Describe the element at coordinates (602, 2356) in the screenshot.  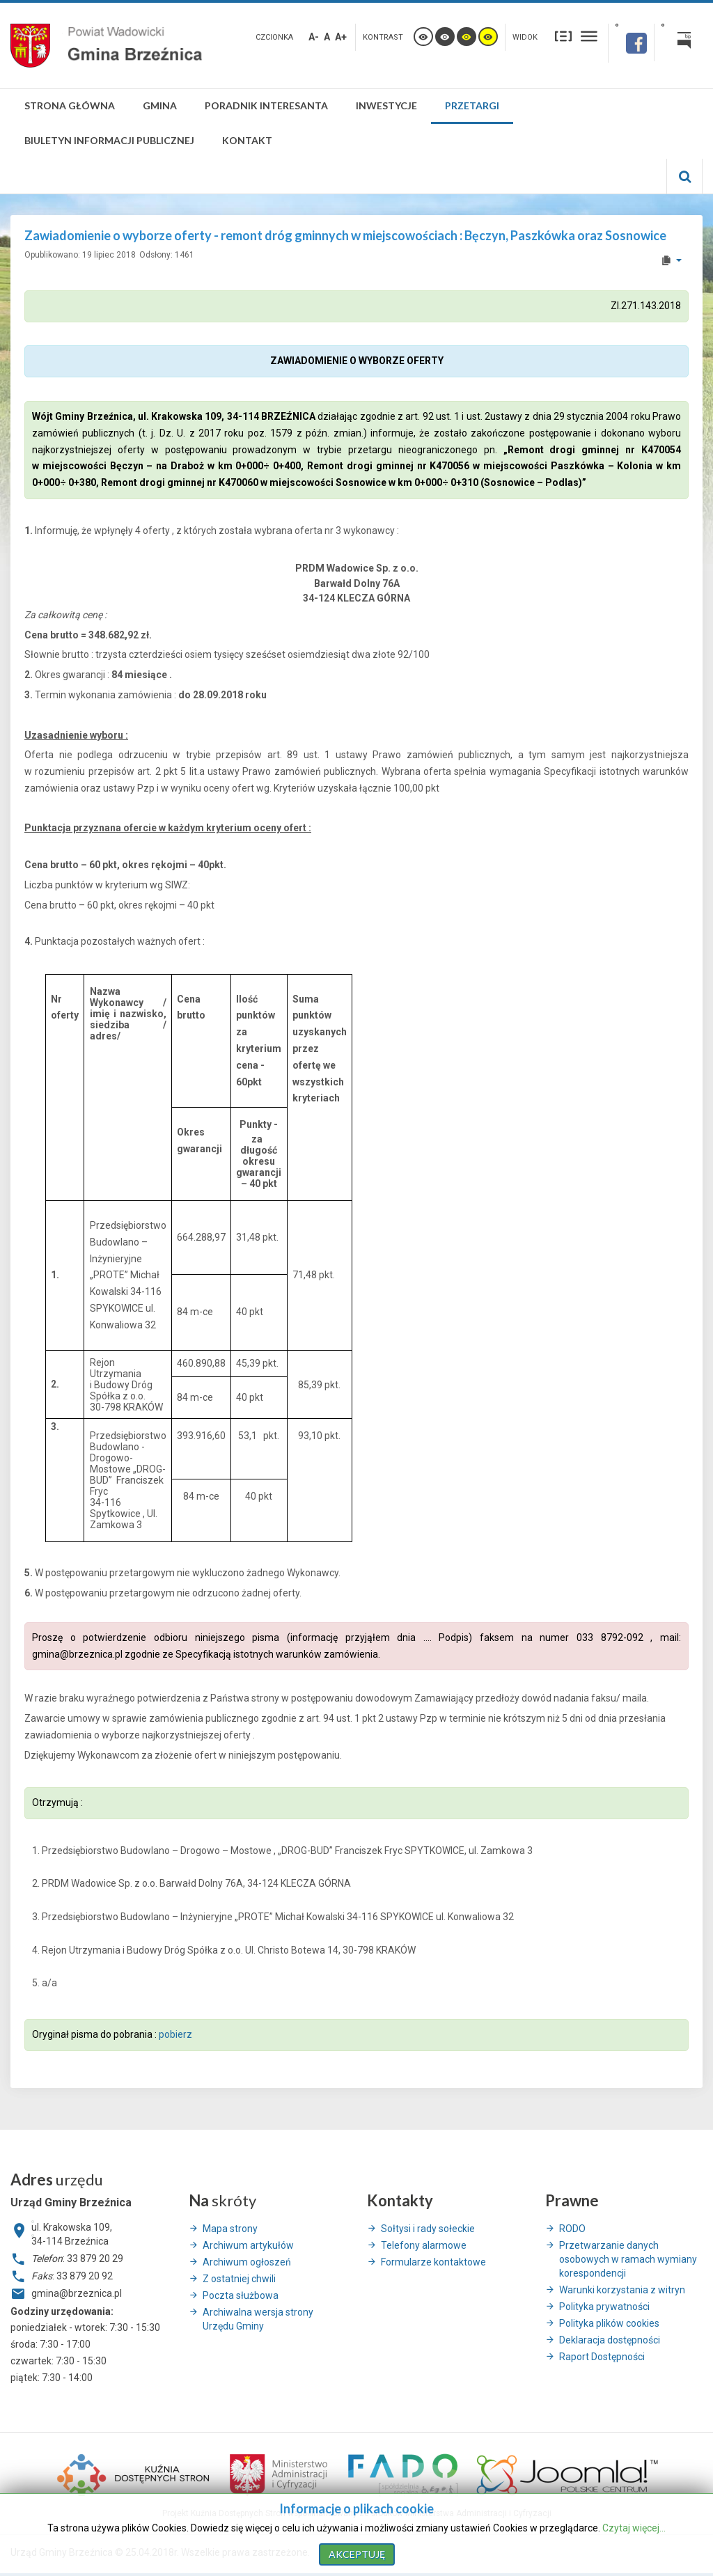
I see `Raport Dostępności` at that location.